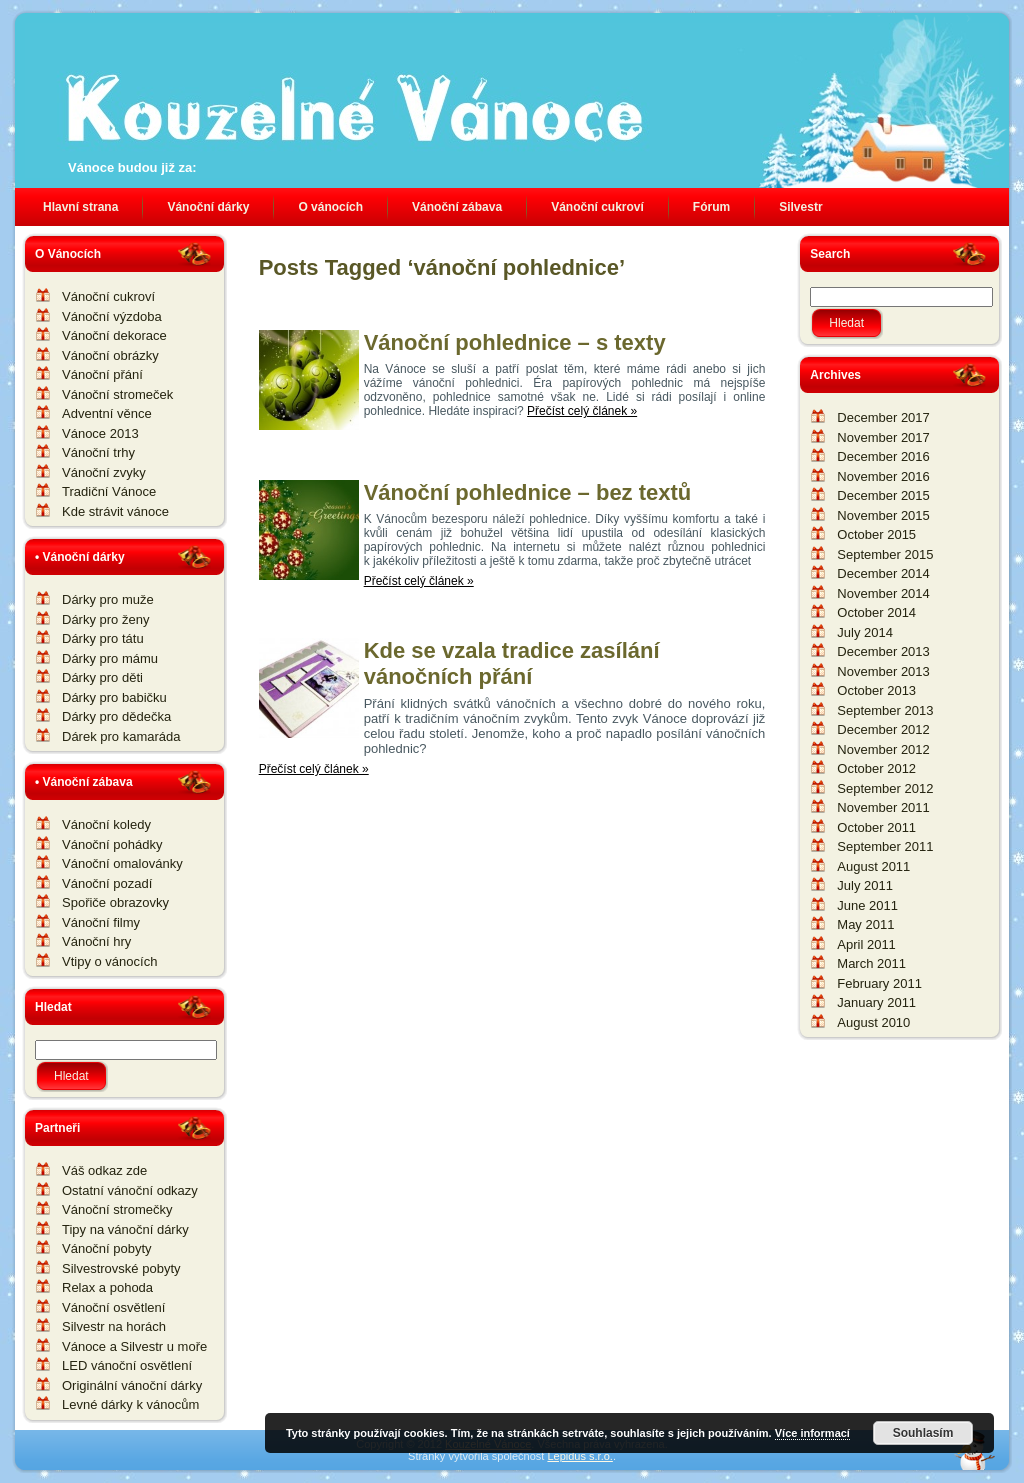  Describe the element at coordinates (883, 495) in the screenshot. I see `December 2015` at that location.